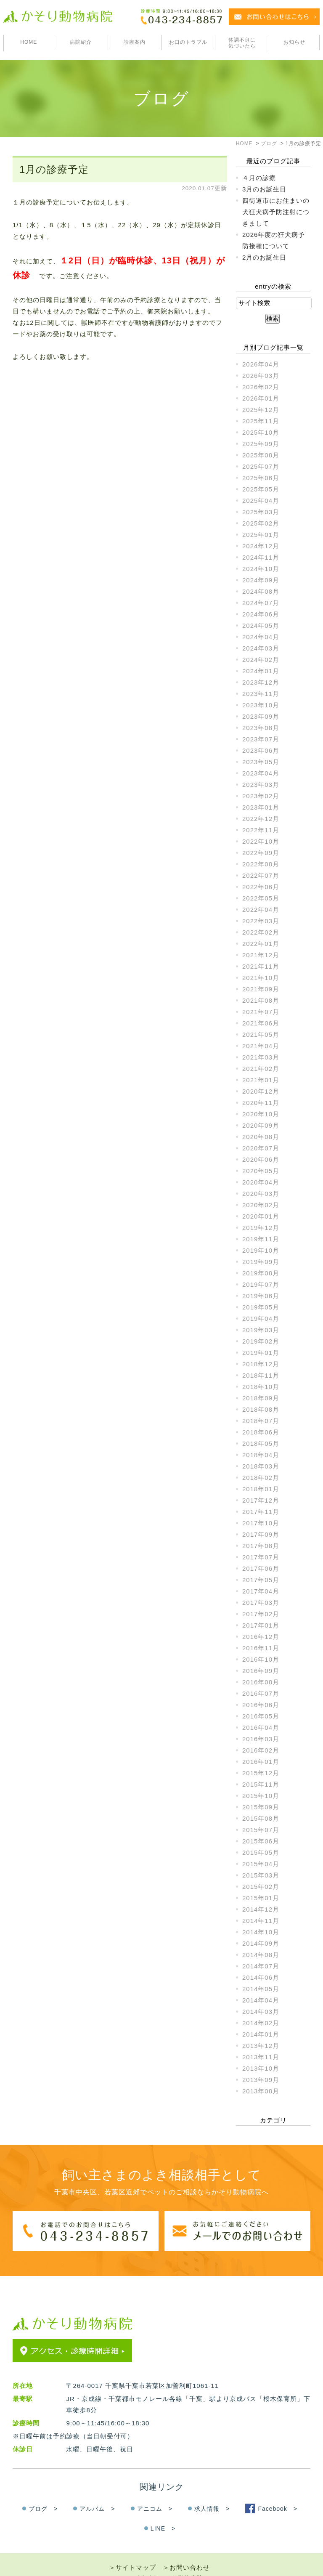 The image size is (323, 2576). I want to click on 2014年07月, so click(260, 1966).